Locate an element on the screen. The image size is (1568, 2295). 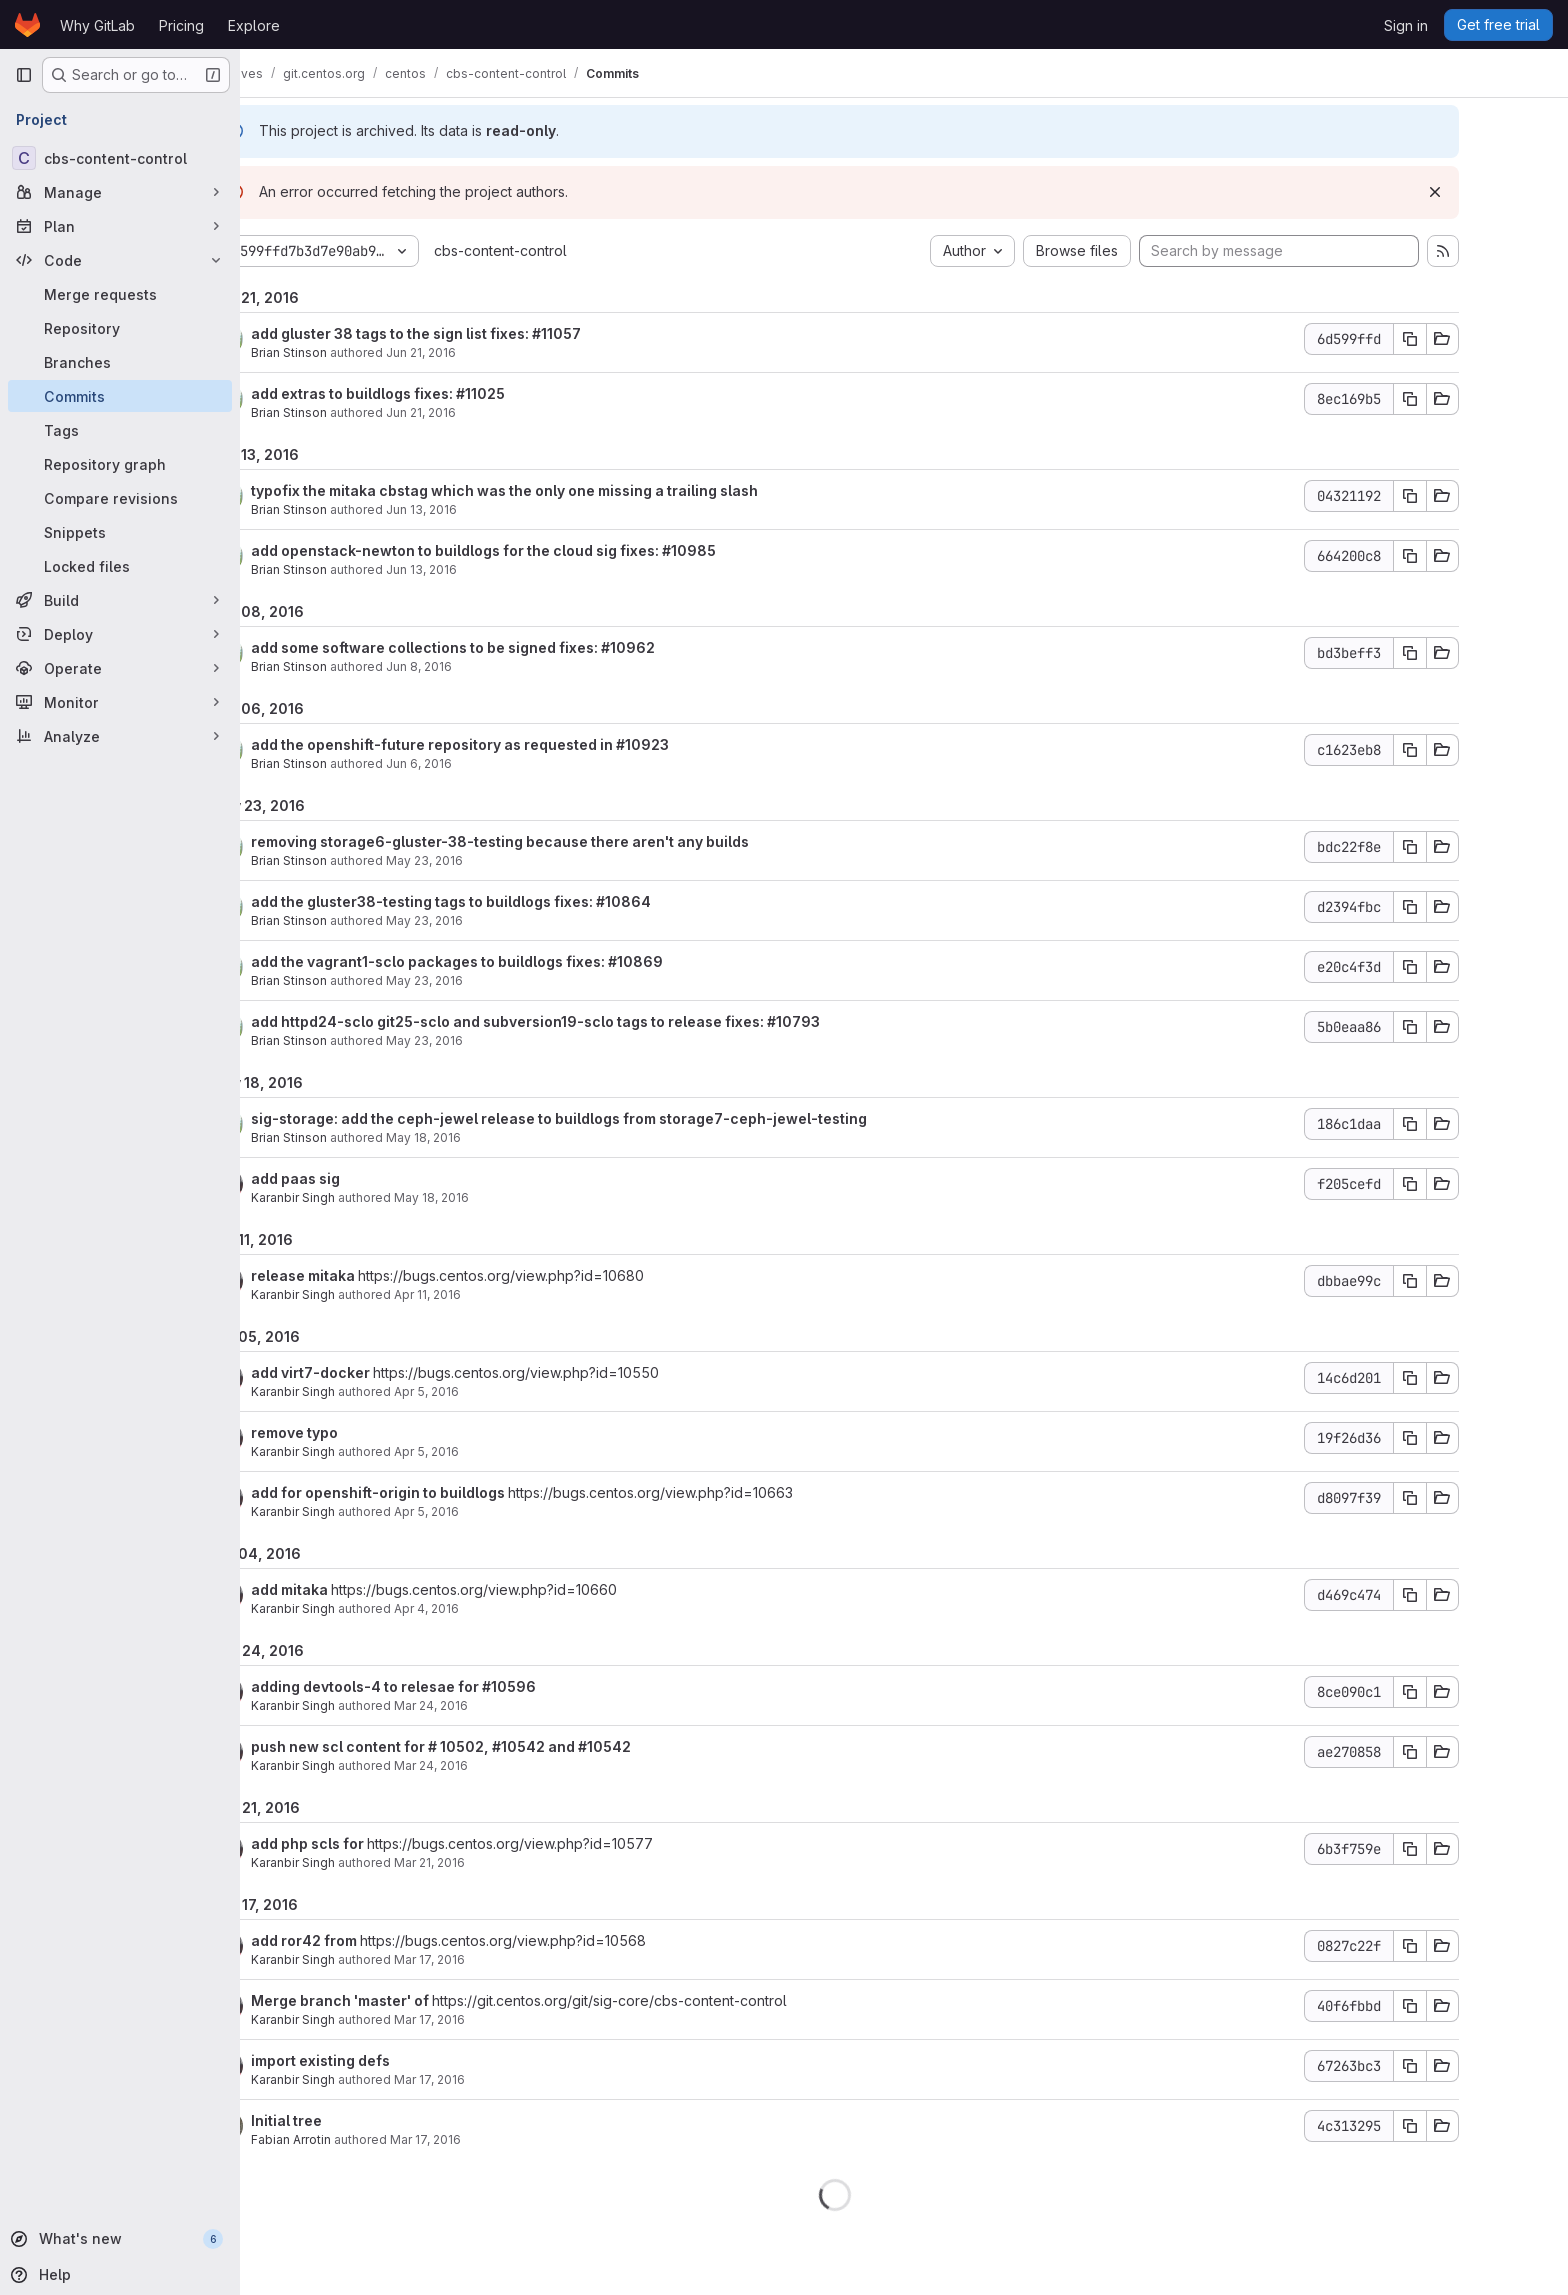
push new scl content for # 10502, #10542 and #10542 is located at coordinates (510, 1746).